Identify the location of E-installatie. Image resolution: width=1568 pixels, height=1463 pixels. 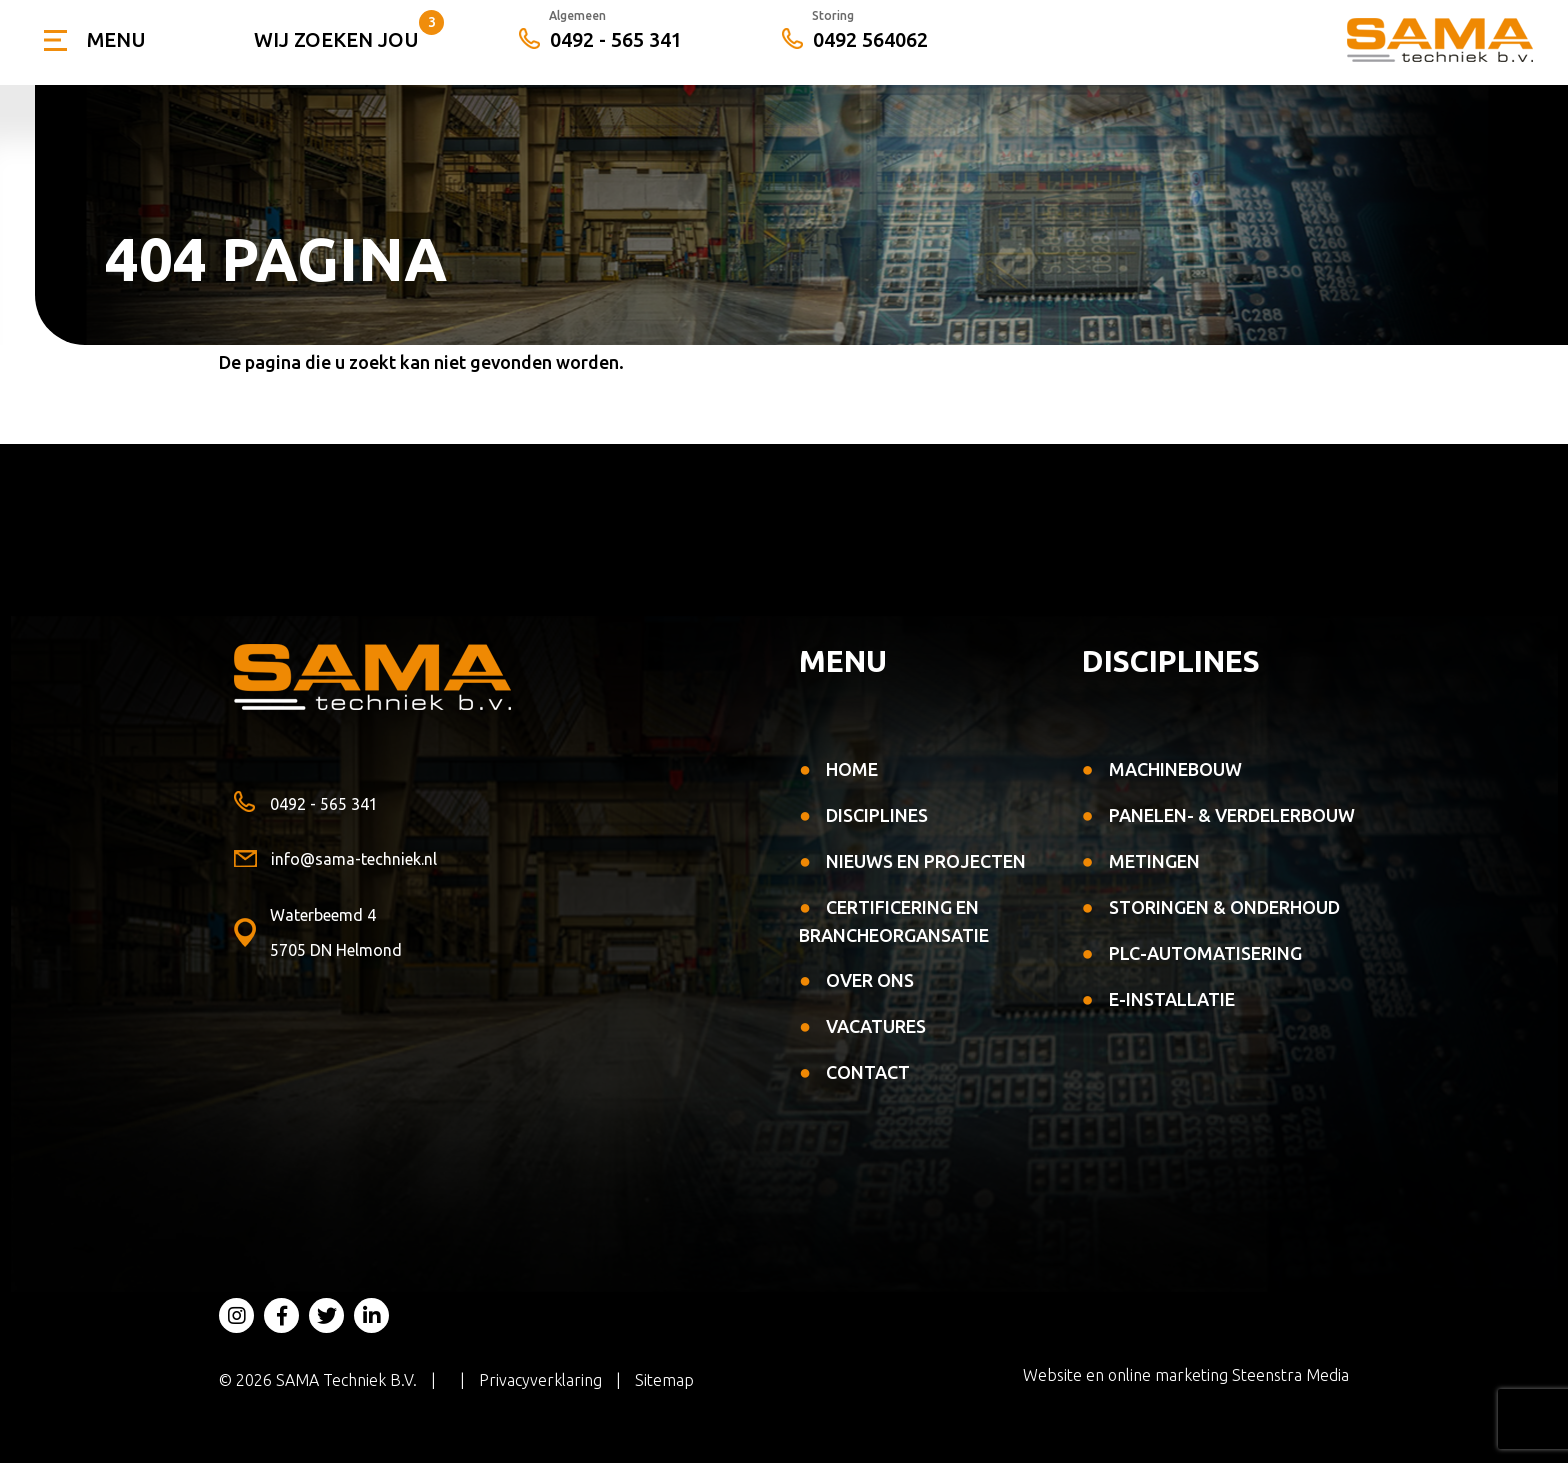
(1172, 999).